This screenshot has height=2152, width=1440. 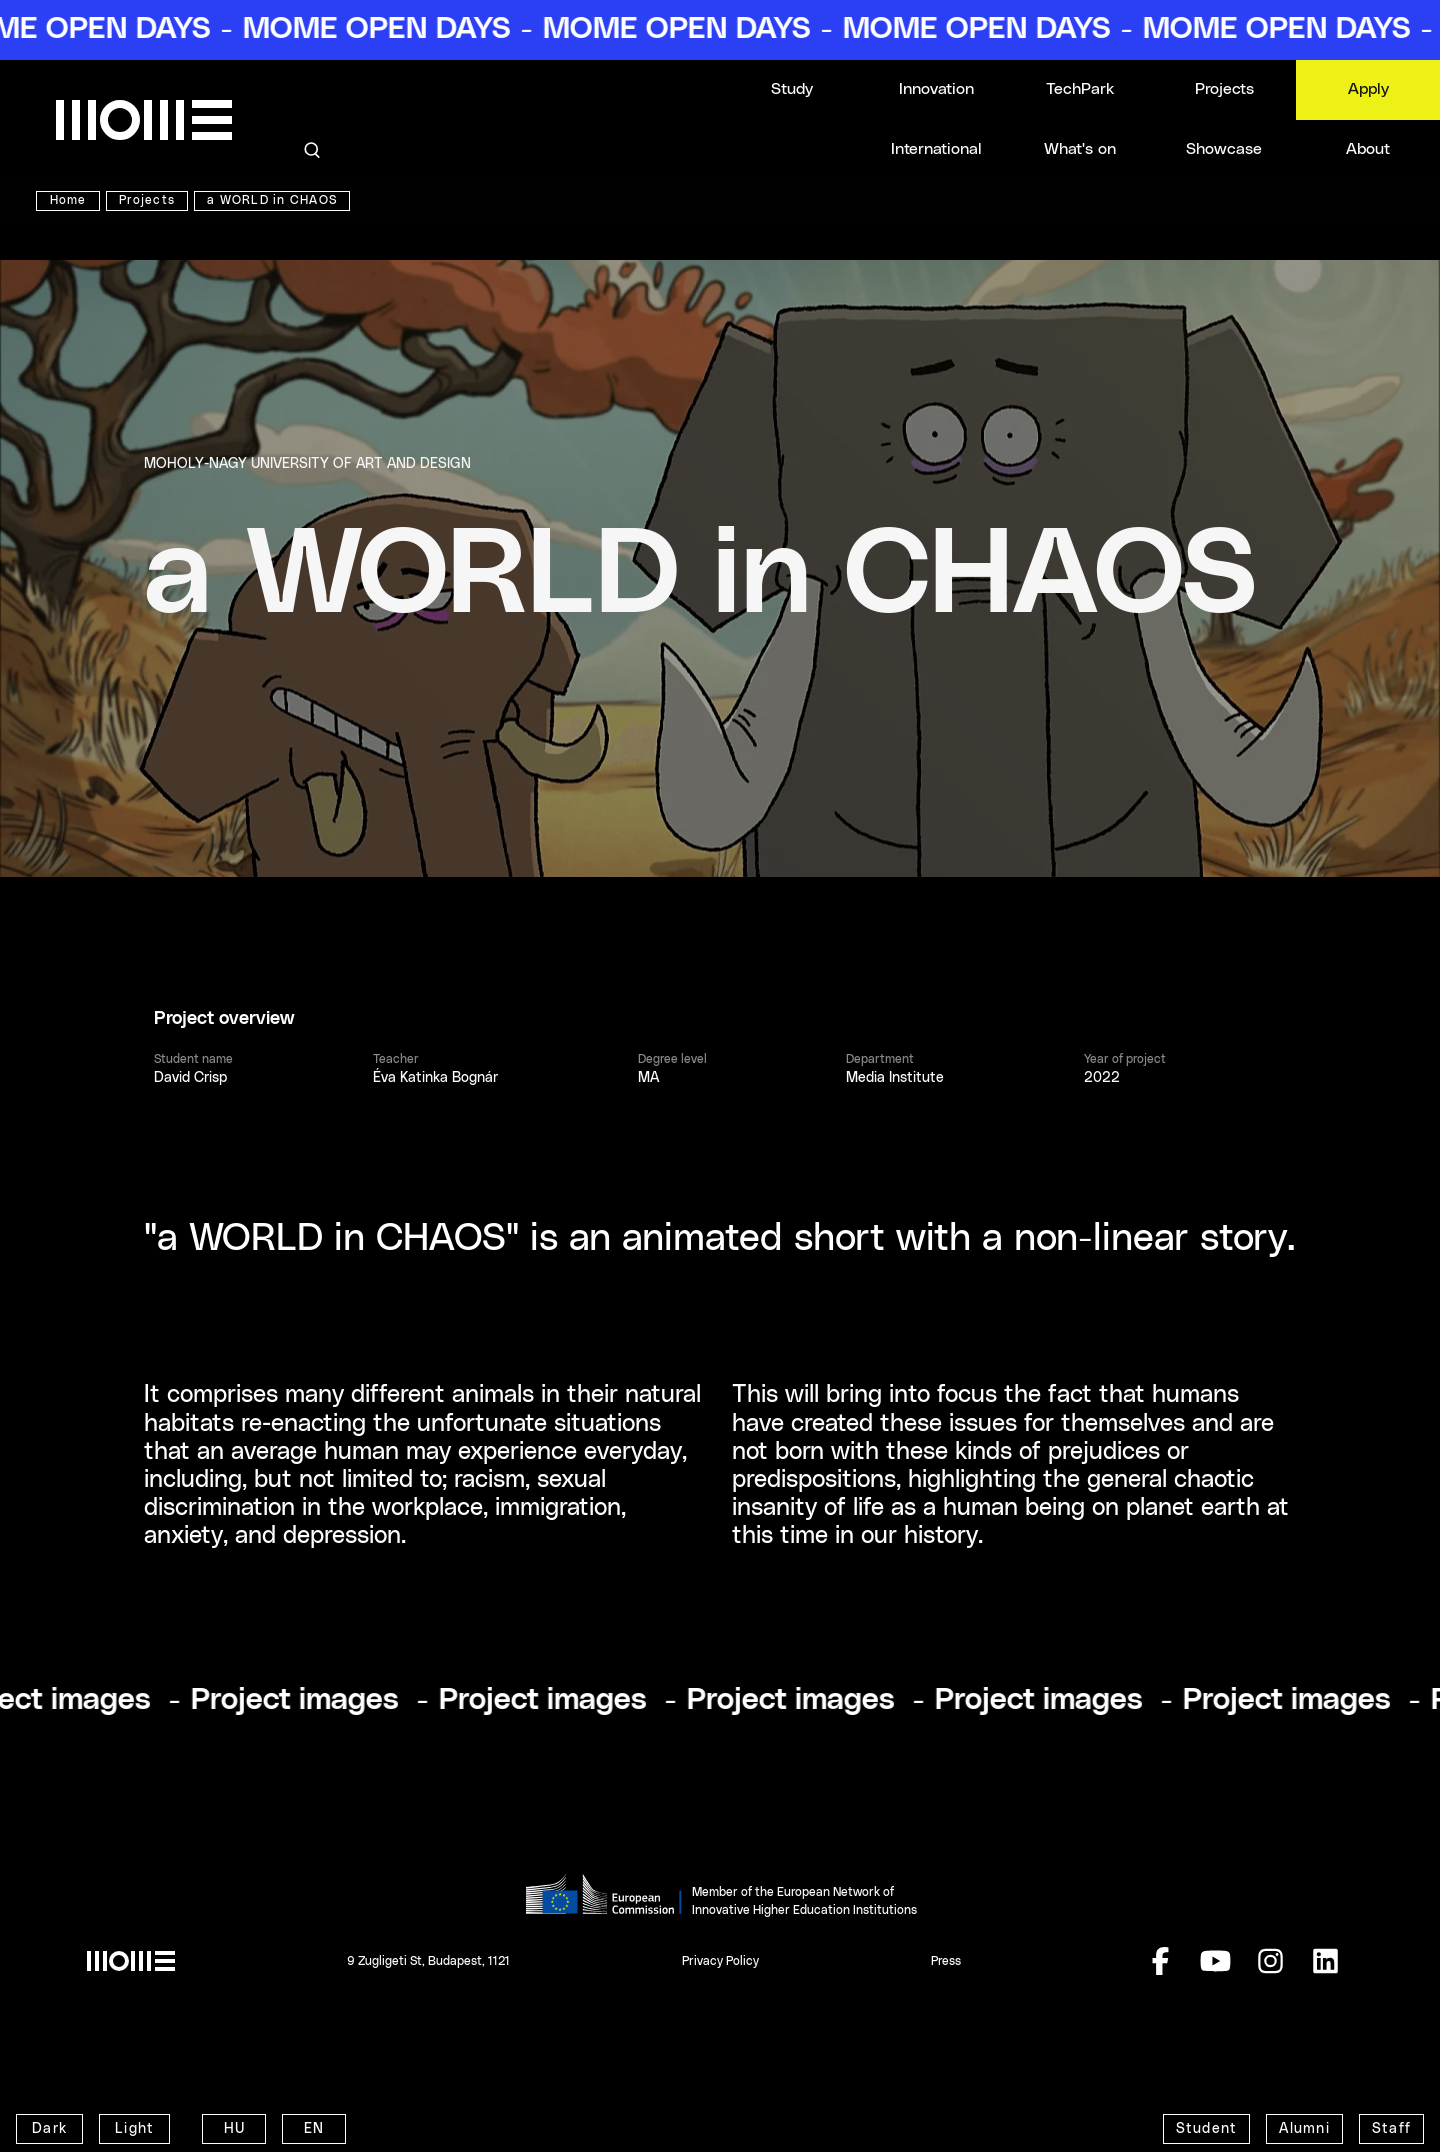 What do you see at coordinates (720, 1961) in the screenshot?
I see `Privacy Policy` at bounding box center [720, 1961].